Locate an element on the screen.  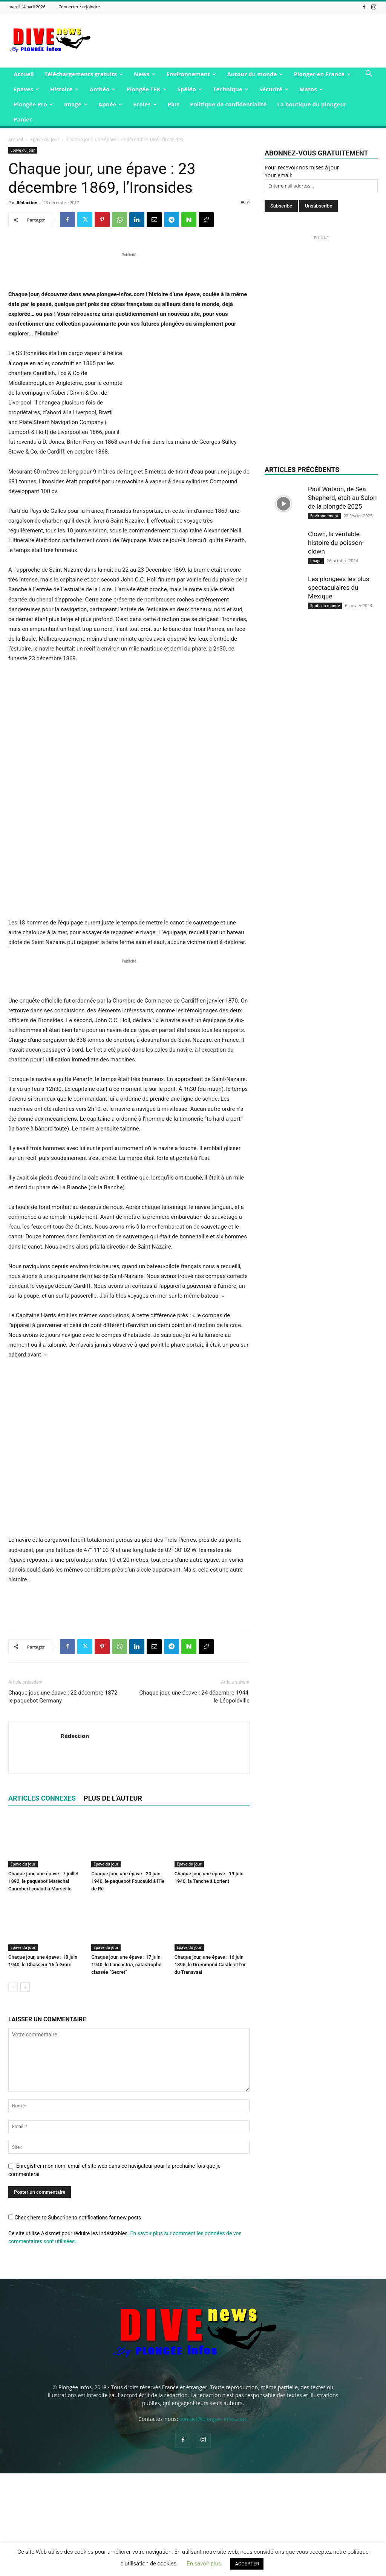
Accueil is located at coordinates (24, 74).